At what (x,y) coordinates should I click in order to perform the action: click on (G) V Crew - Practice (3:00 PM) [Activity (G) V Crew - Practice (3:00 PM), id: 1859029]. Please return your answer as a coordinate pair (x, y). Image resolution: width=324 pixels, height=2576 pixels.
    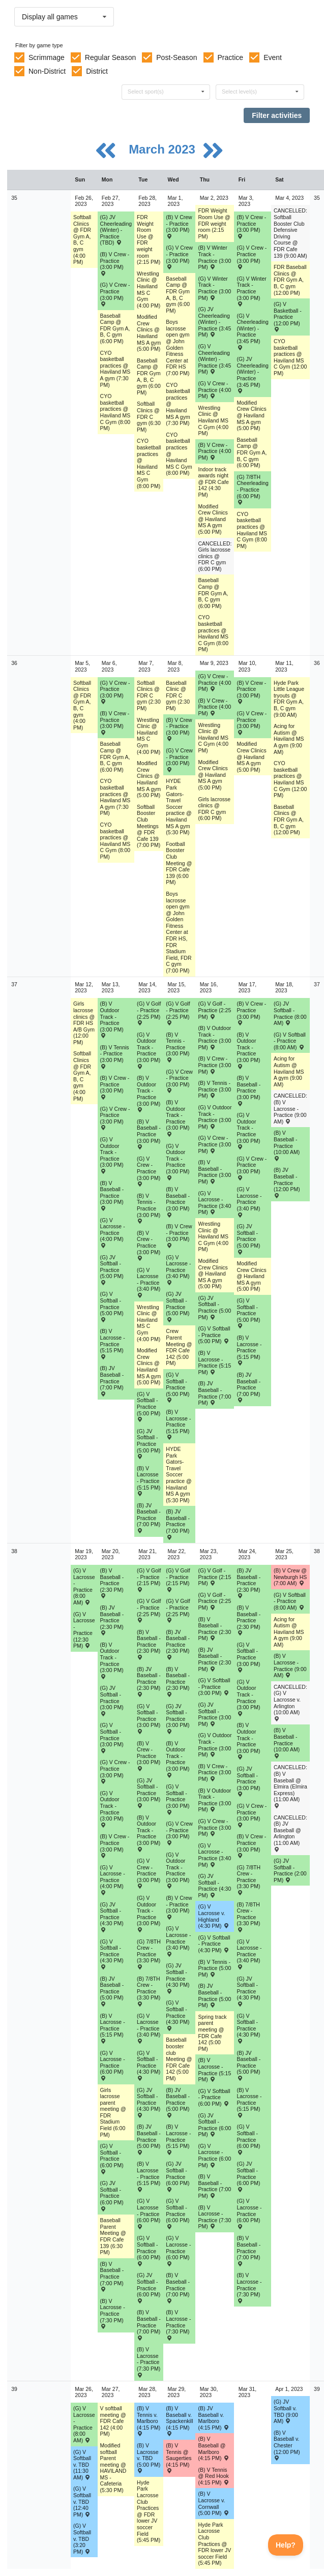
    Looking at the image, I should click on (214, 1144).